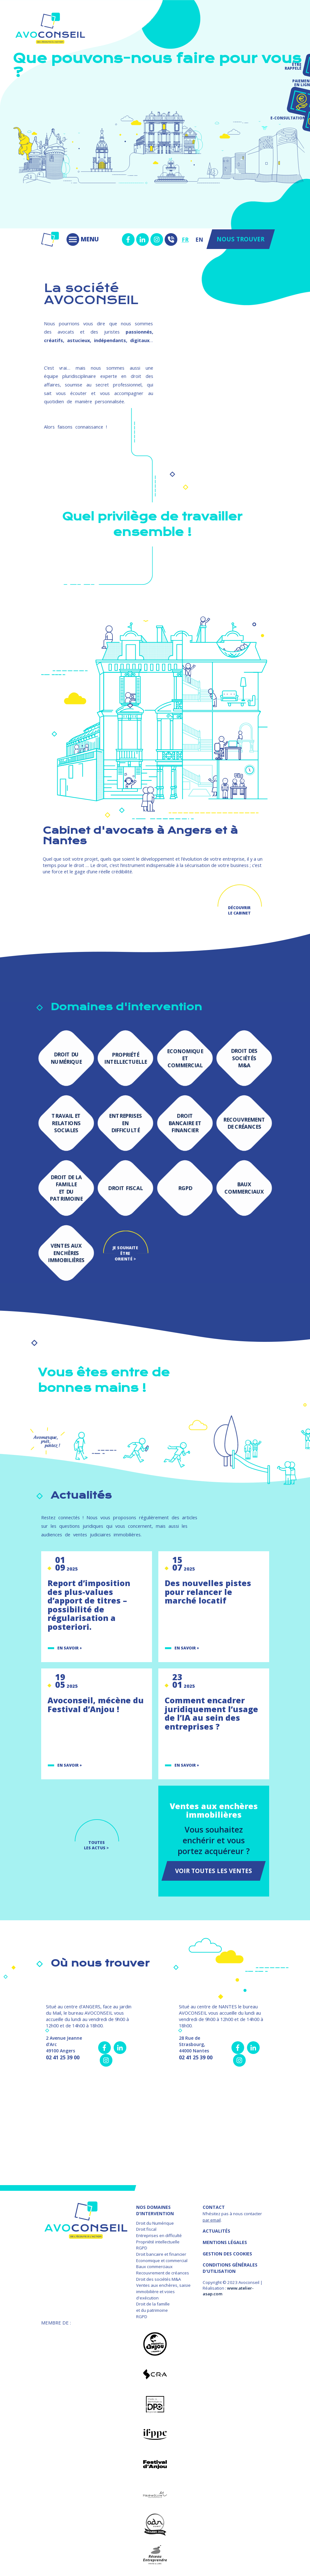  What do you see at coordinates (214, 2207) in the screenshot?
I see `Contact` at bounding box center [214, 2207].